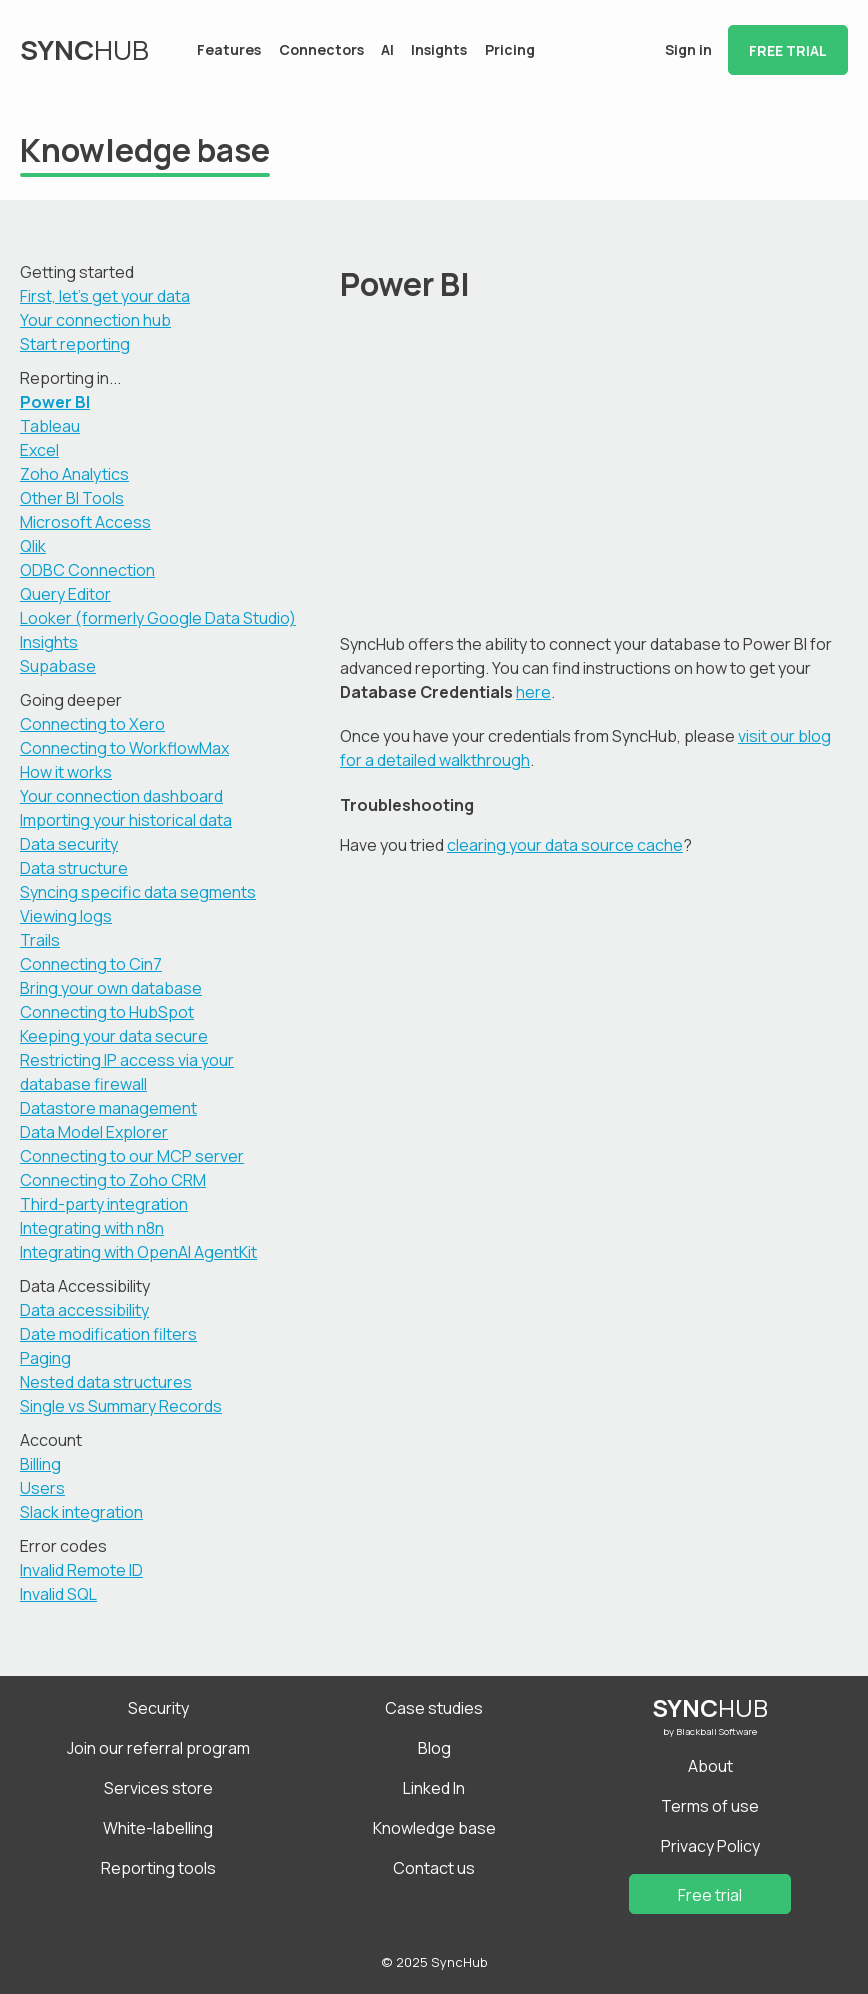  I want to click on Data structure, so click(74, 868).